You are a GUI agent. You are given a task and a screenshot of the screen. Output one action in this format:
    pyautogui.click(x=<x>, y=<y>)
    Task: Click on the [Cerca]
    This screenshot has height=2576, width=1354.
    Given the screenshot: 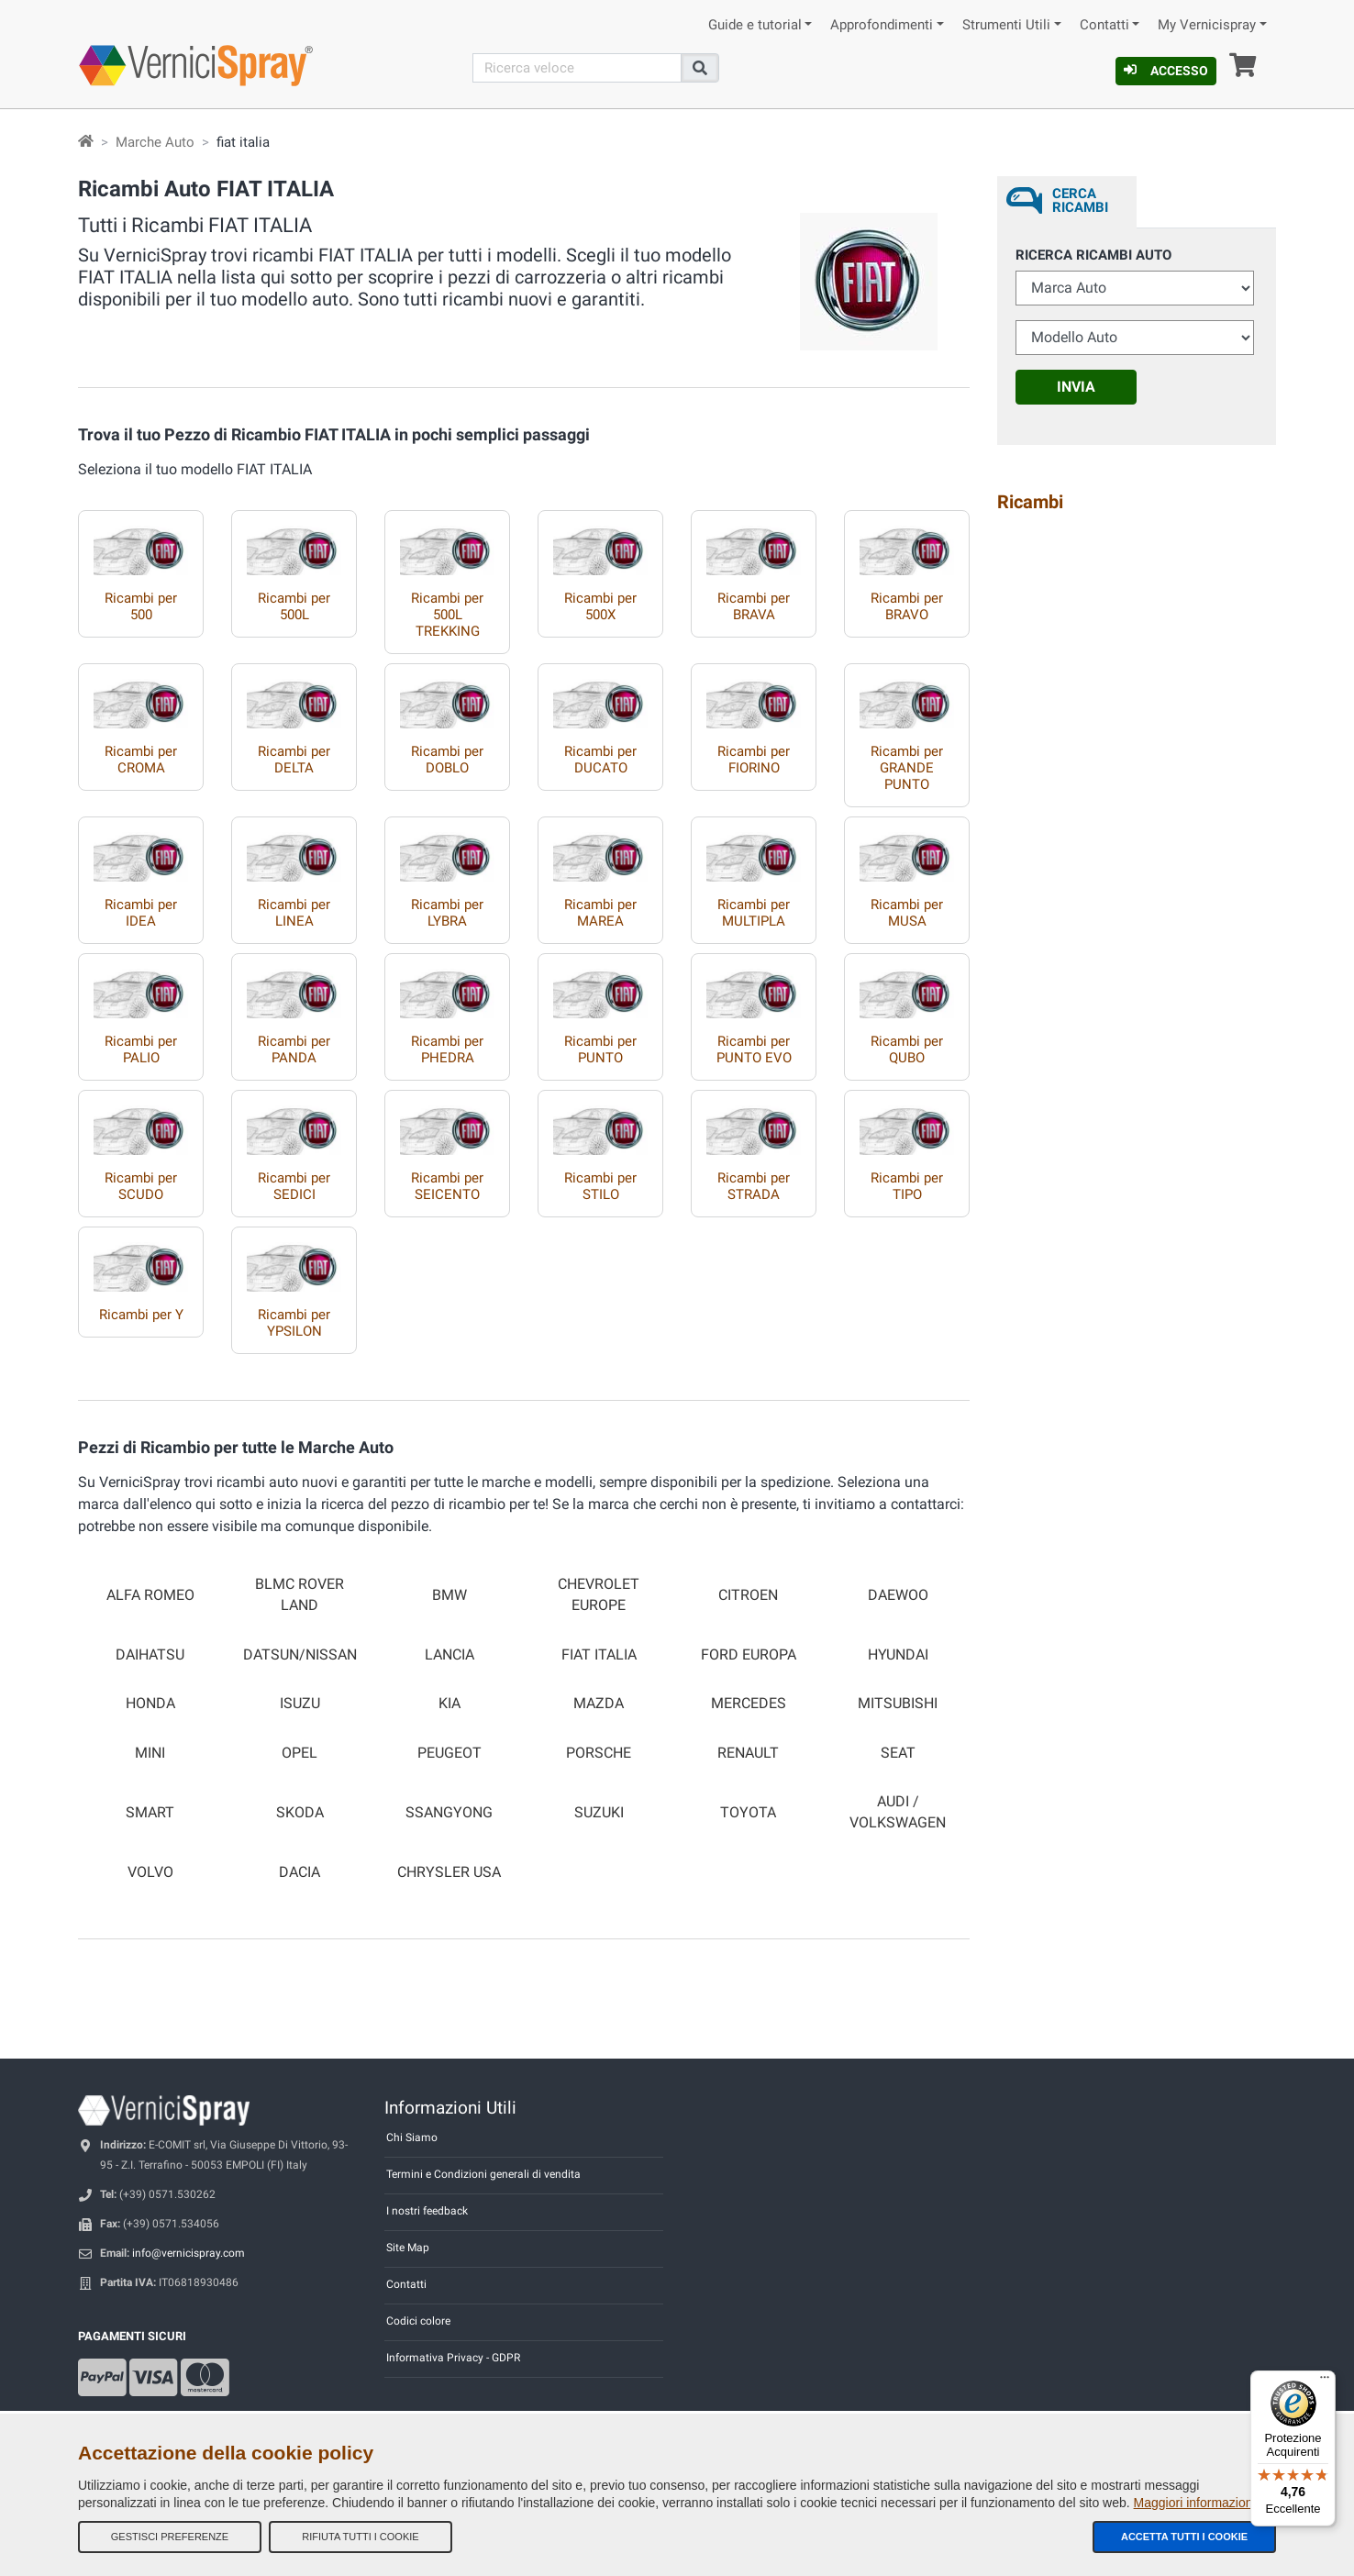 What is the action you would take?
    pyautogui.click(x=577, y=68)
    